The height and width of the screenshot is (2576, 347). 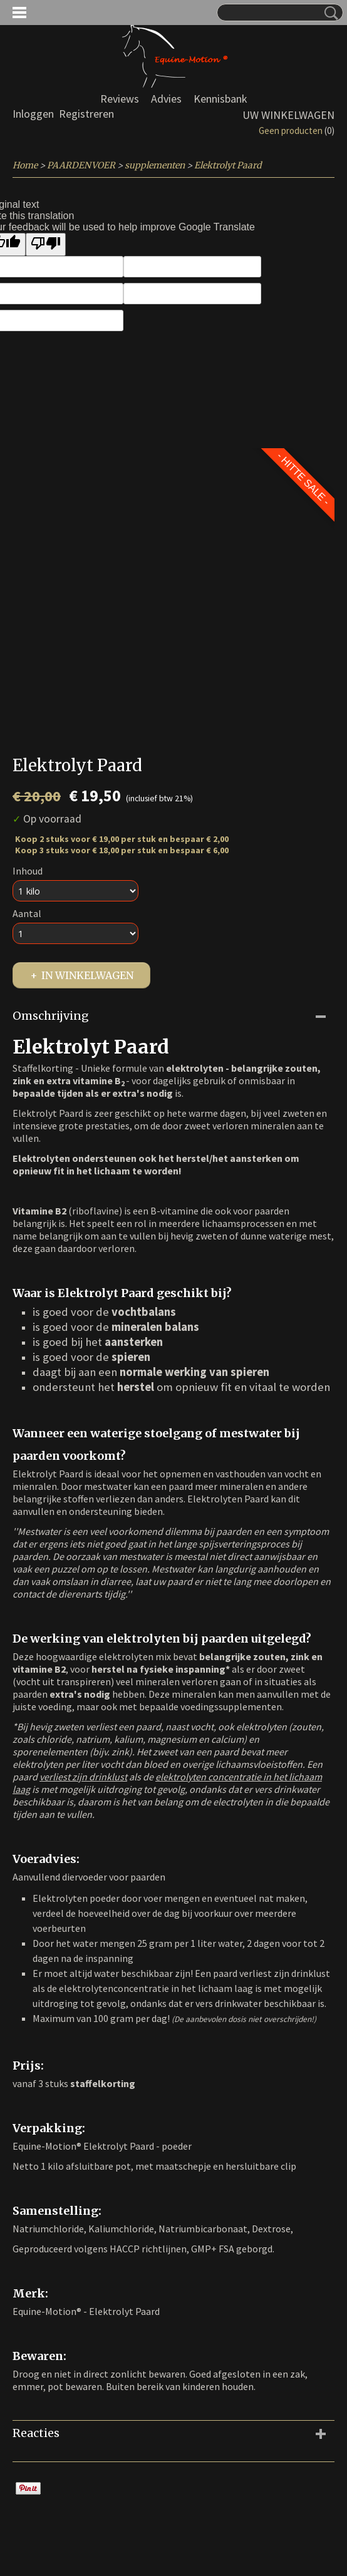 What do you see at coordinates (328, 13) in the screenshot?
I see `Zoeken` at bounding box center [328, 13].